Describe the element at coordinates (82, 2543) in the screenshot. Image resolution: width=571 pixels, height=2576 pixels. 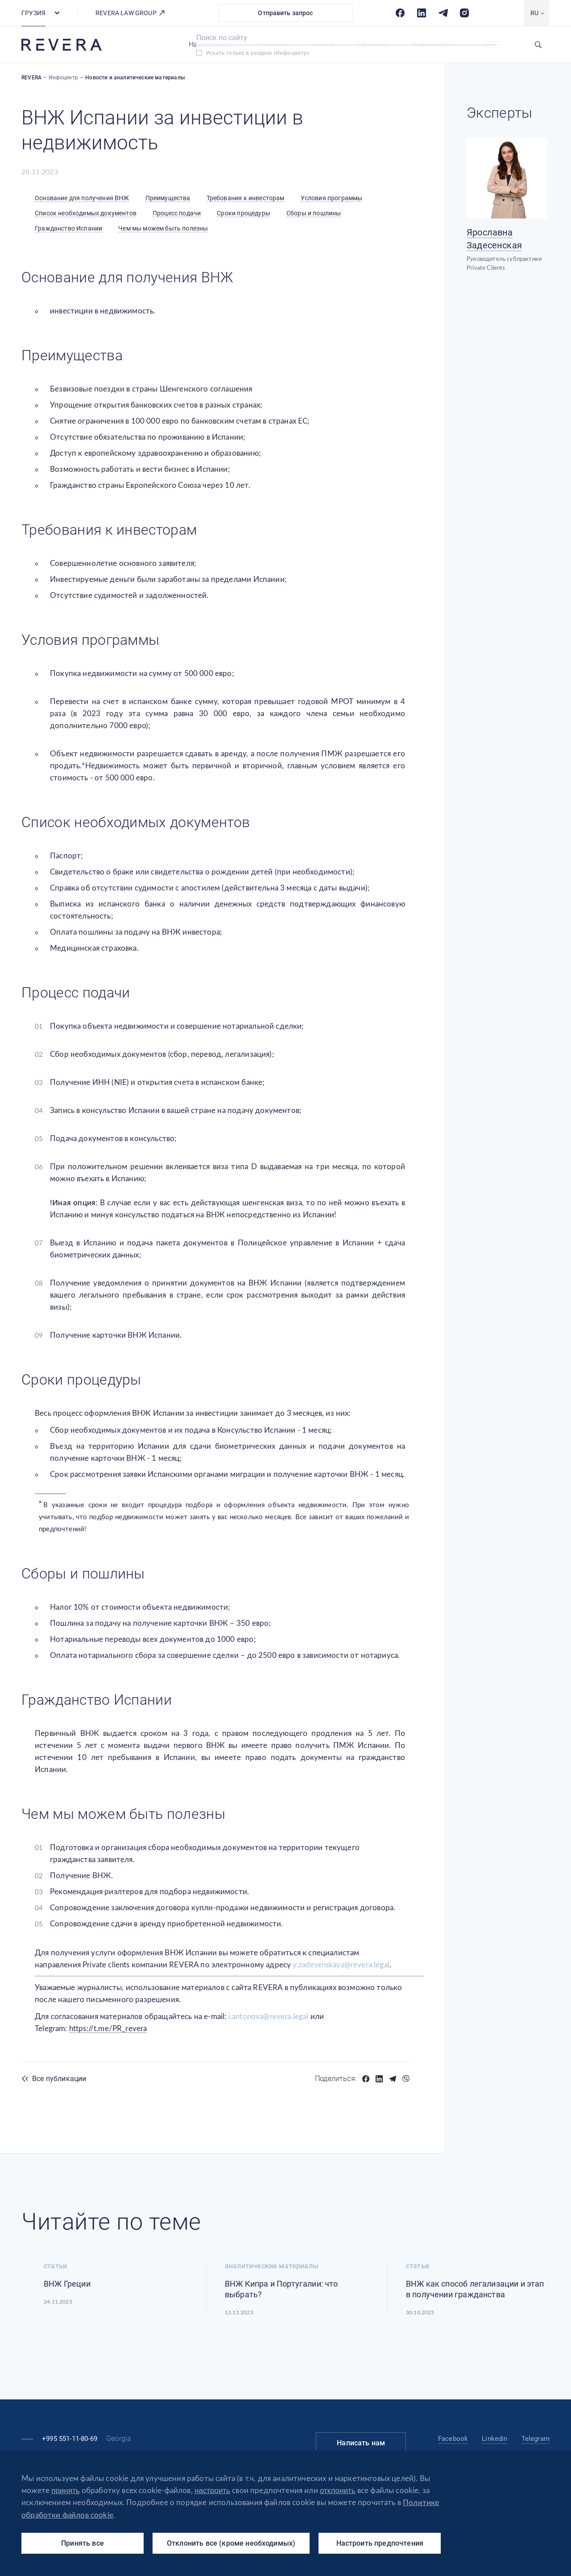
I see `Принять все` at that location.